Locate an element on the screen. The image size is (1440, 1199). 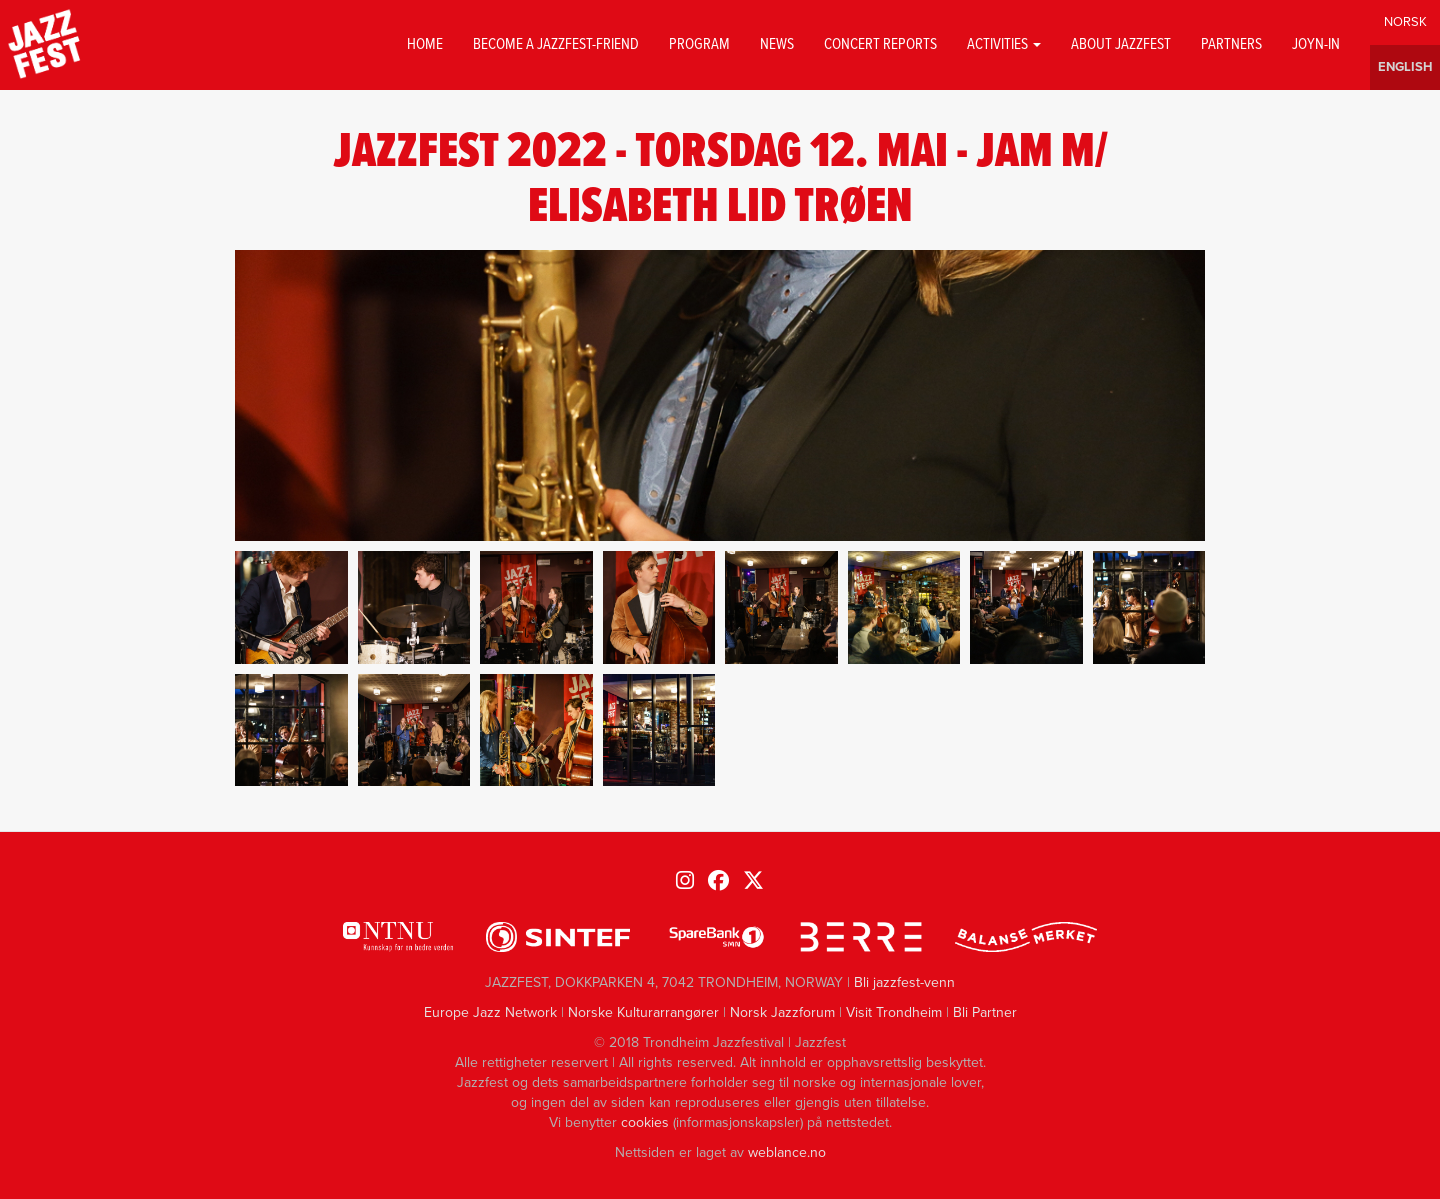
Visit Trondheim is located at coordinates (894, 1012).